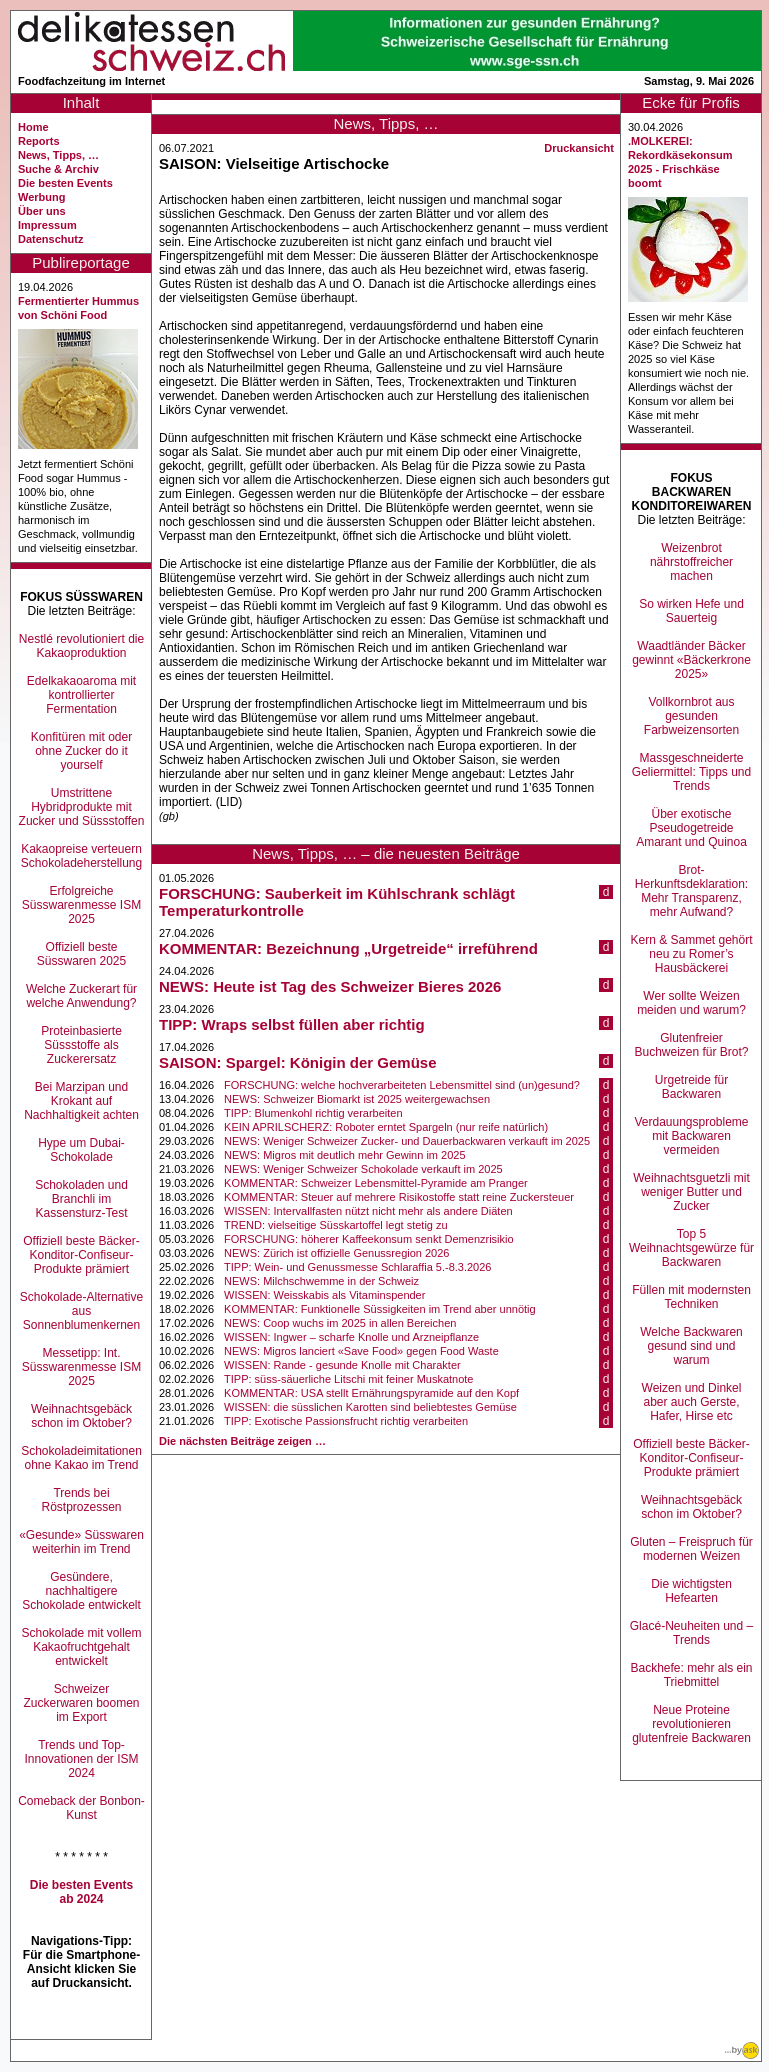  Describe the element at coordinates (298, 1062) in the screenshot. I see `SAISON: Spargel: Königin der Gemüse` at that location.